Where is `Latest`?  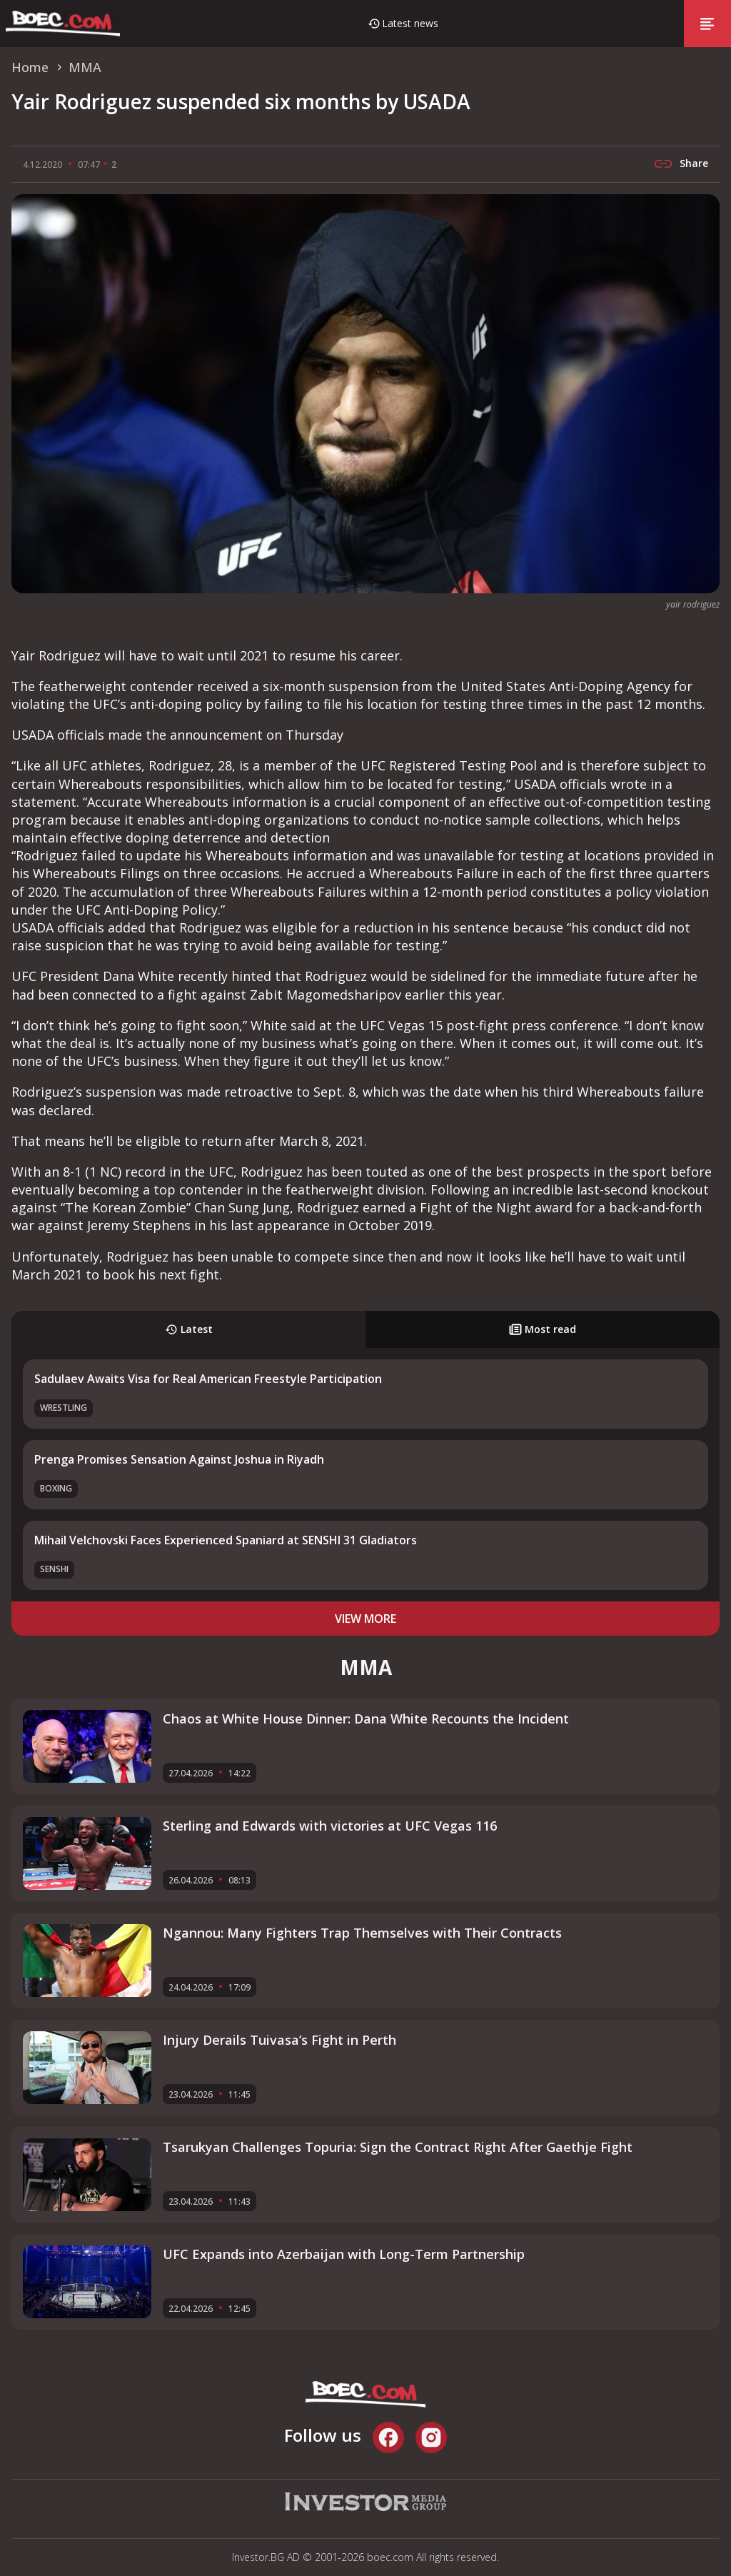
Latest is located at coordinates (189, 1329).